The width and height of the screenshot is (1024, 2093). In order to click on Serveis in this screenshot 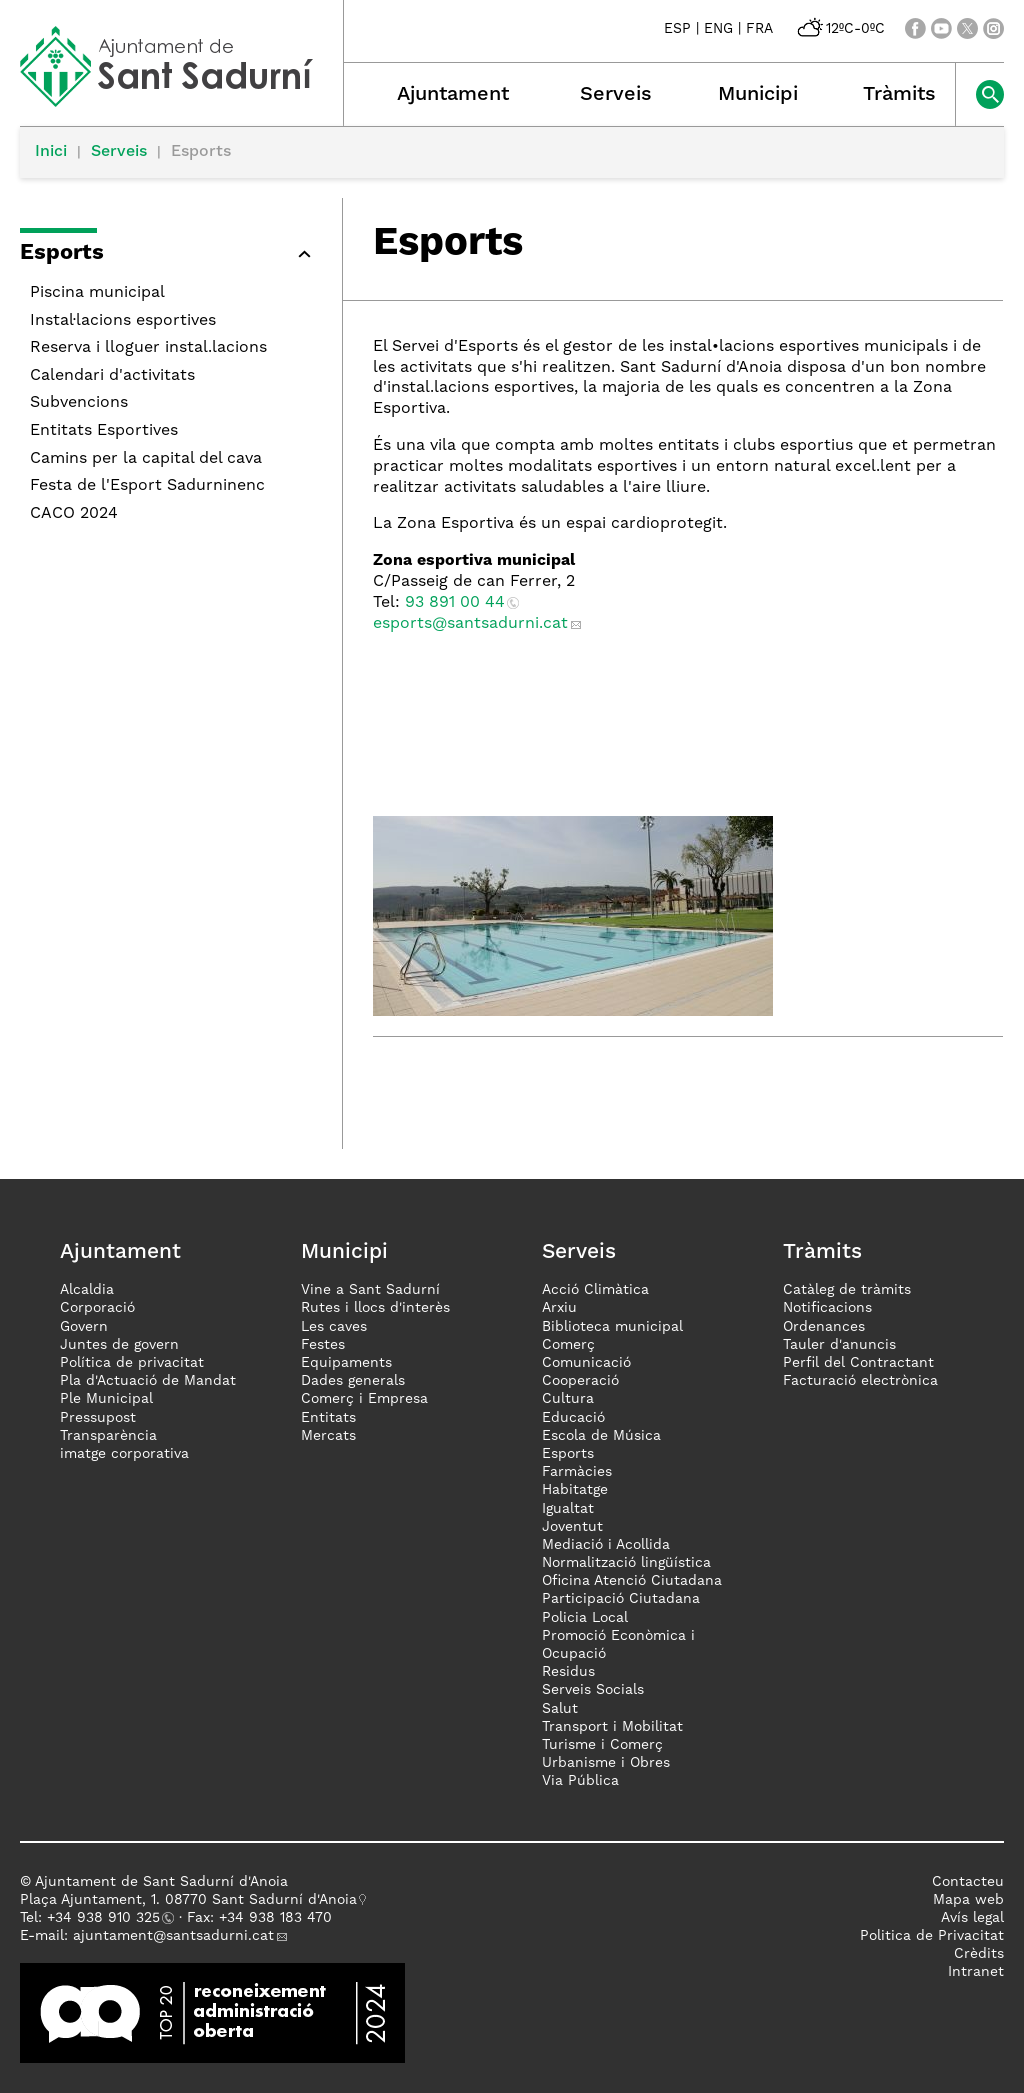, I will do `click(616, 95)`.